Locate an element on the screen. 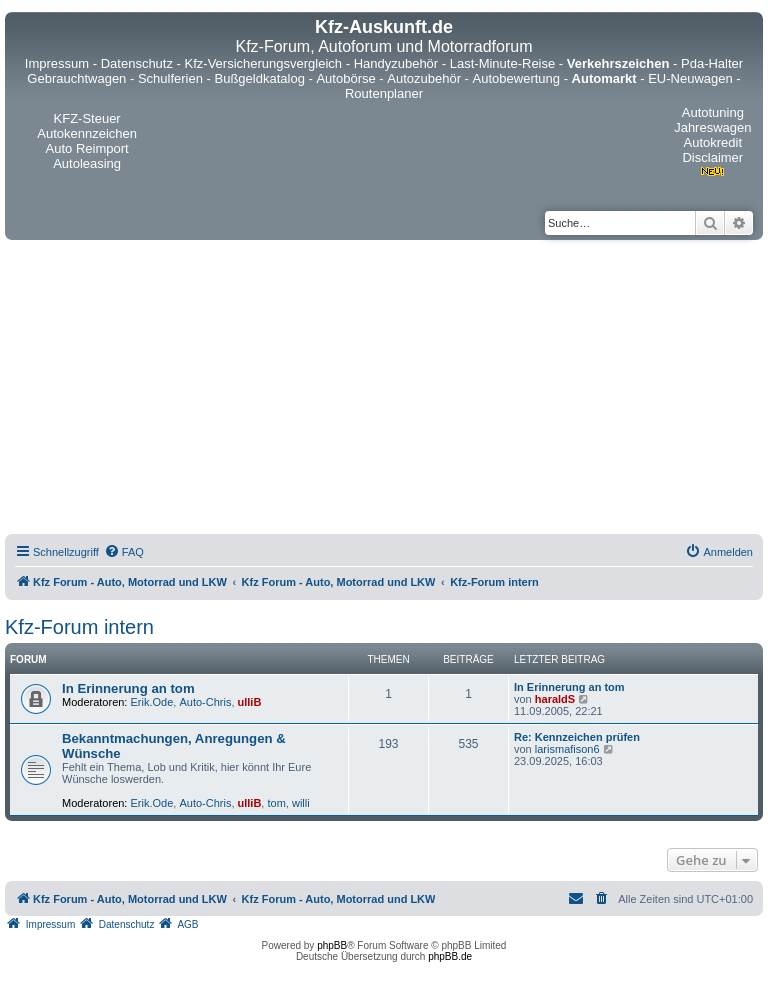 The image size is (768, 984). Erik.Ode is located at coordinates (152, 702).